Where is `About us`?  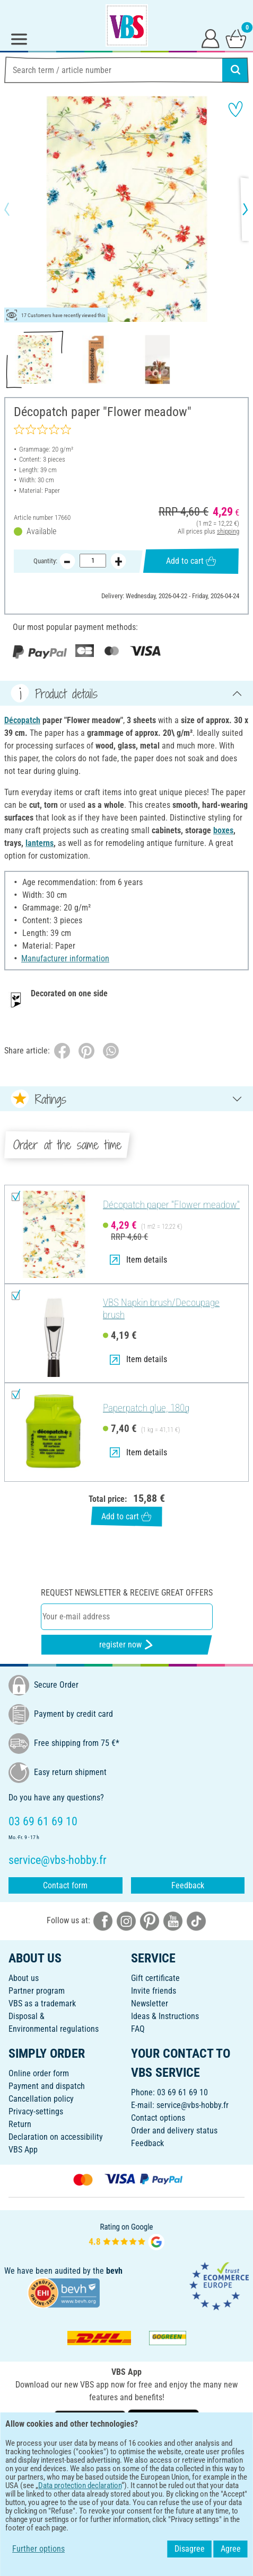 About us is located at coordinates (23, 1978).